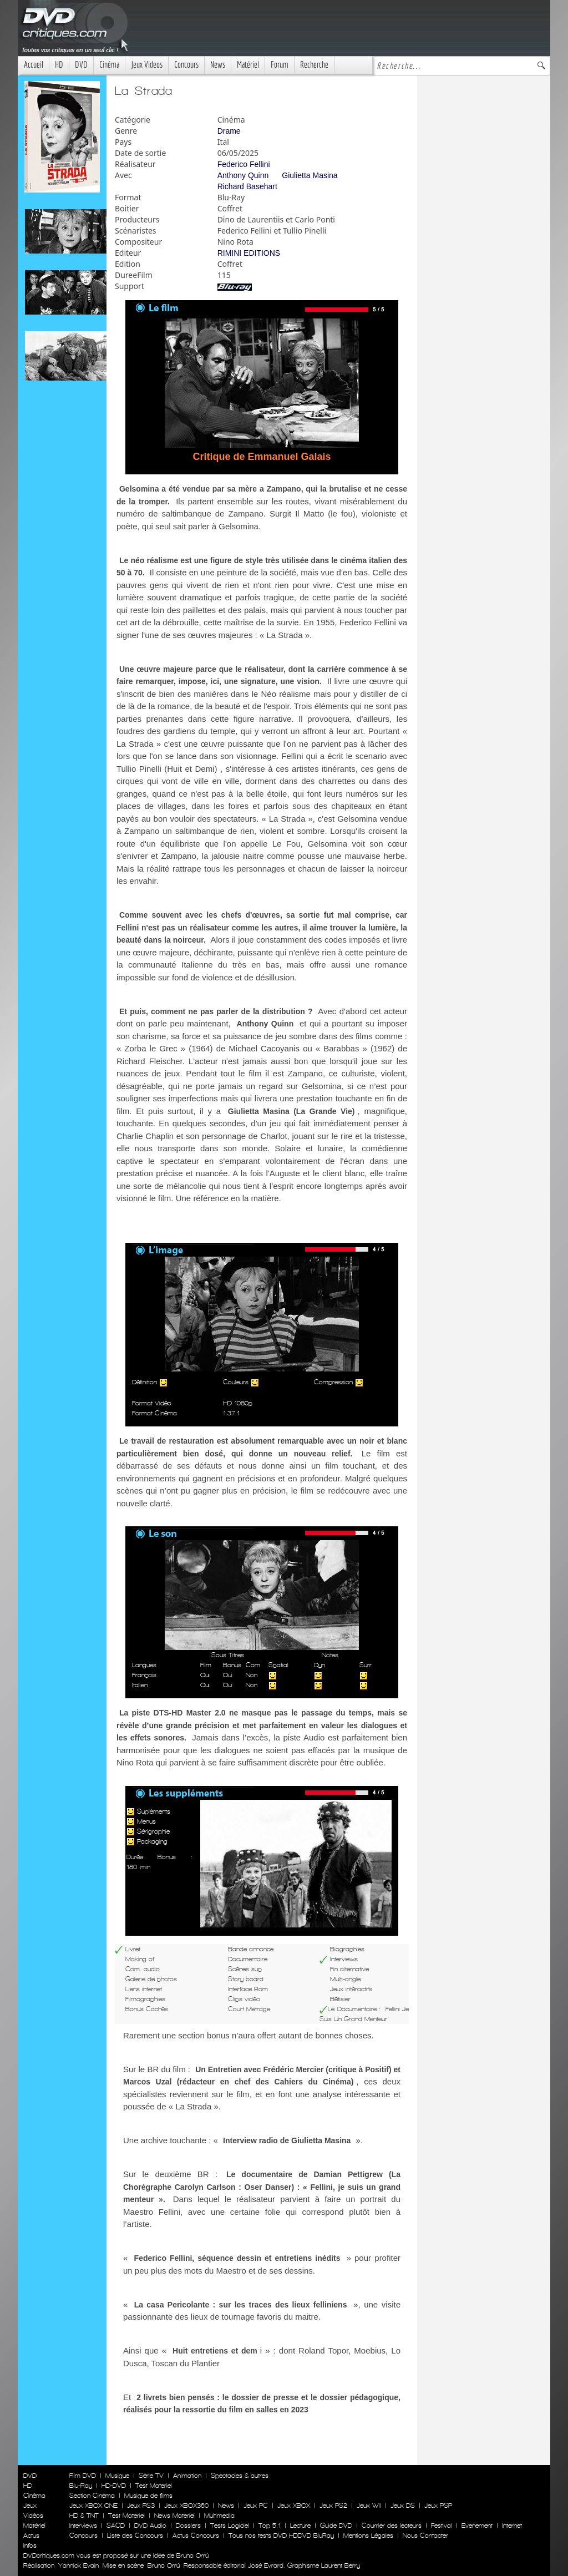 Image resolution: width=568 pixels, height=2576 pixels. What do you see at coordinates (81, 64) in the screenshot?
I see `DVD` at bounding box center [81, 64].